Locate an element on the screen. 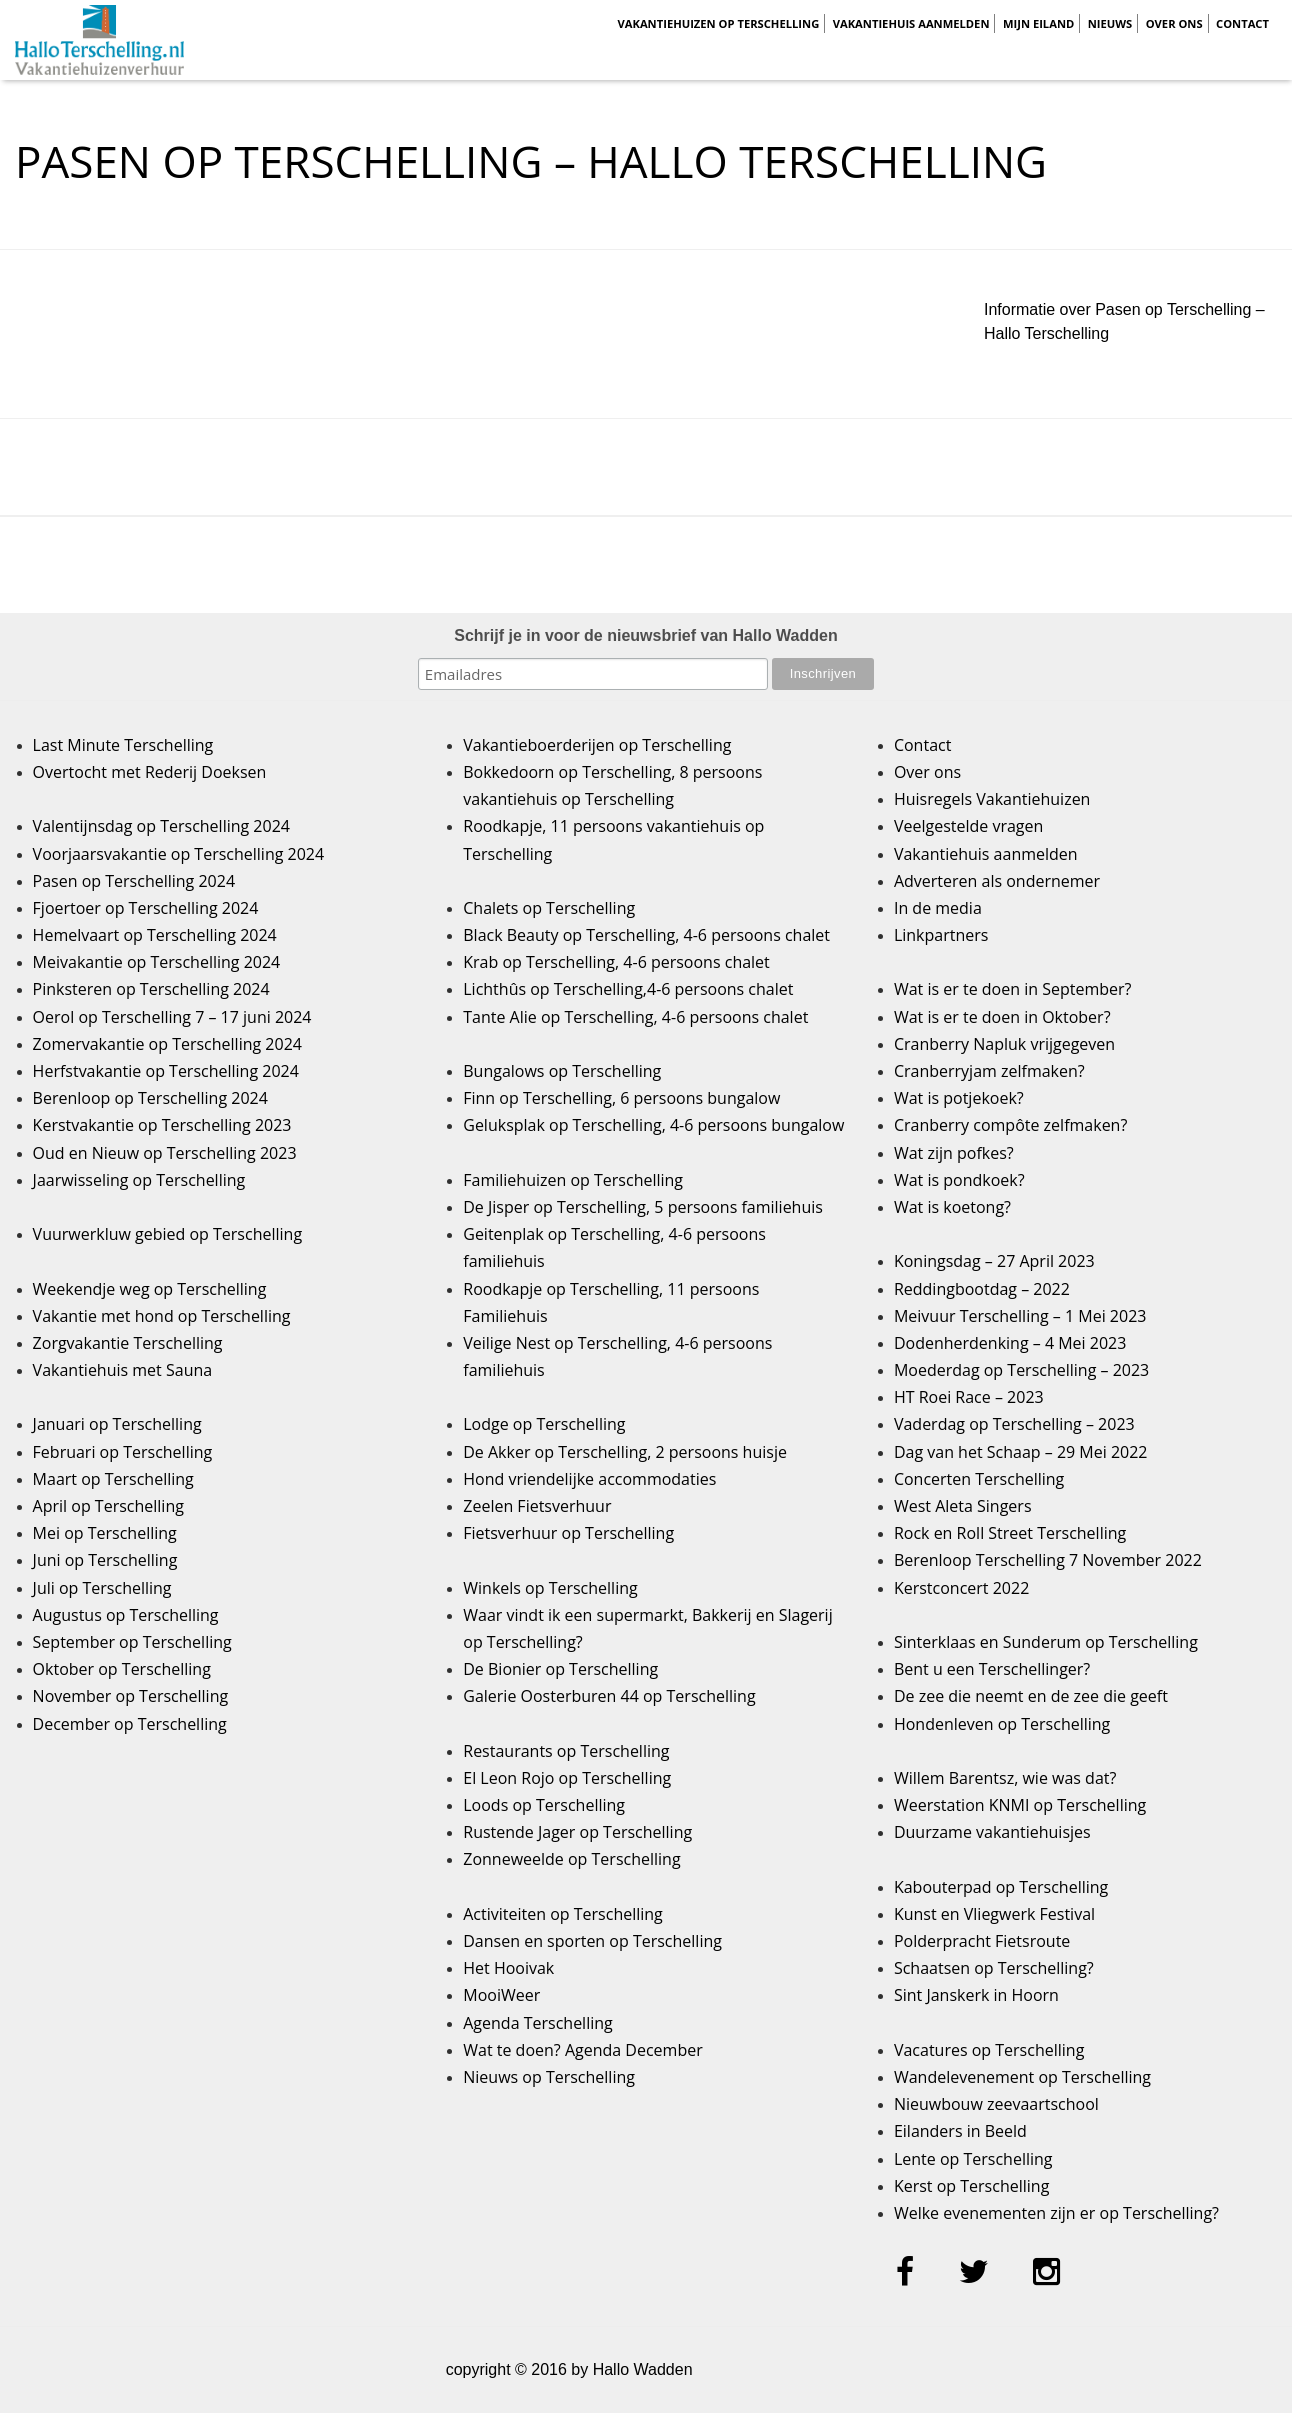 The height and width of the screenshot is (2413, 1292). Kerst op Terschelling is located at coordinates (971, 2186).